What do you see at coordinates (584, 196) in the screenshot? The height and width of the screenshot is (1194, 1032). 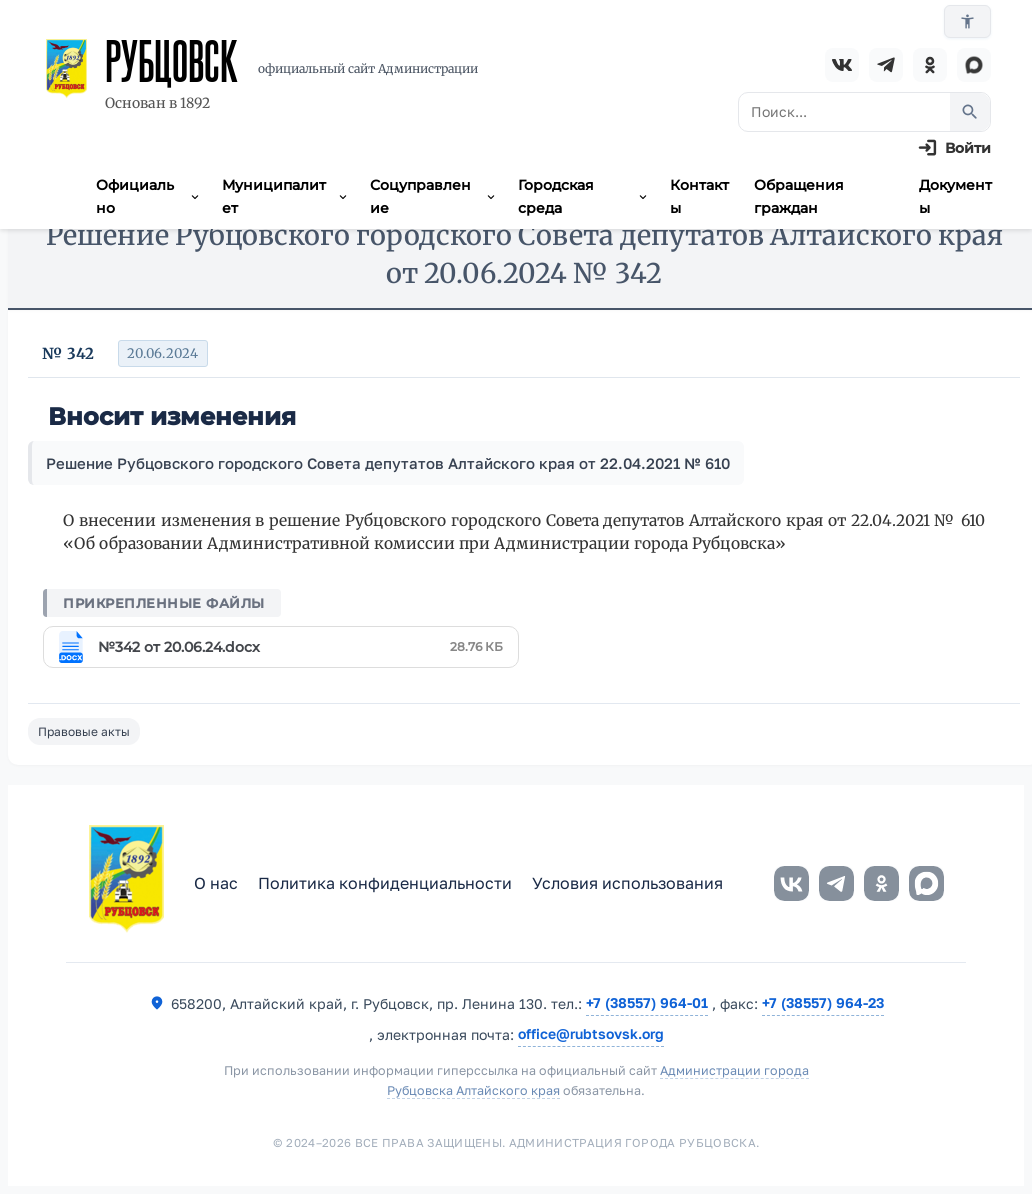 I see `Городская среда` at bounding box center [584, 196].